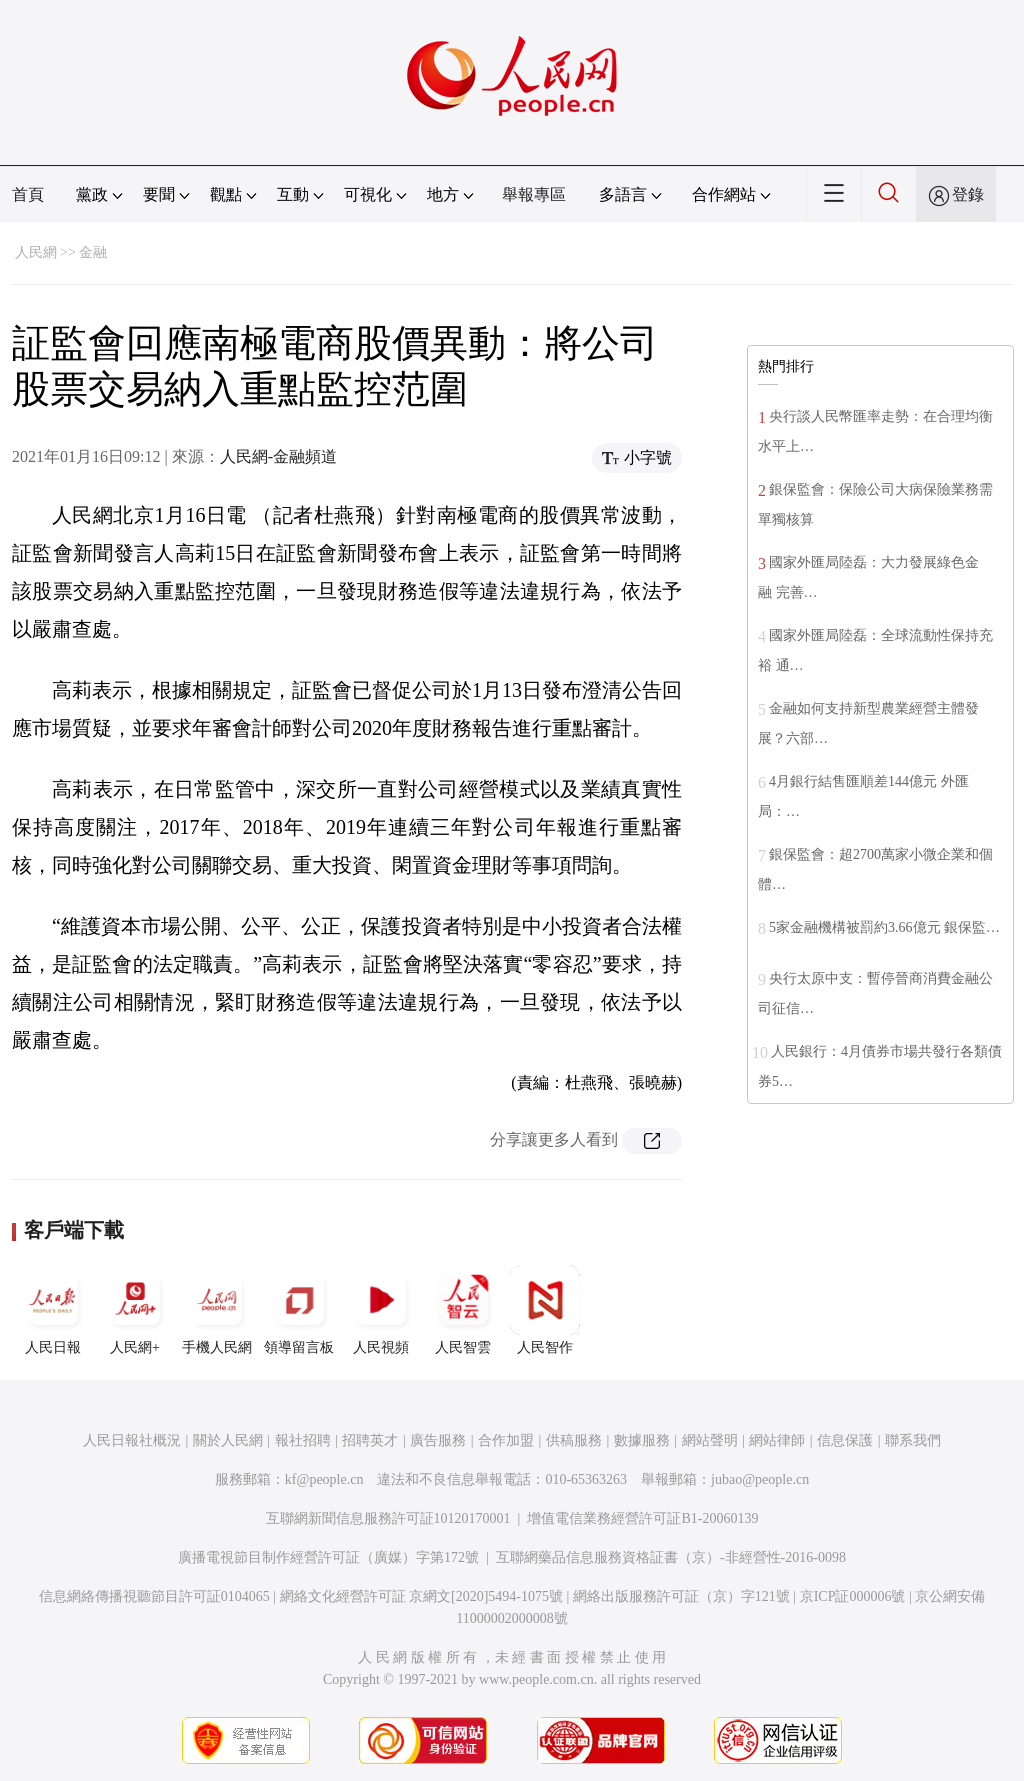 The height and width of the screenshot is (1781, 1024). I want to click on 合作加盟, so click(506, 1440).